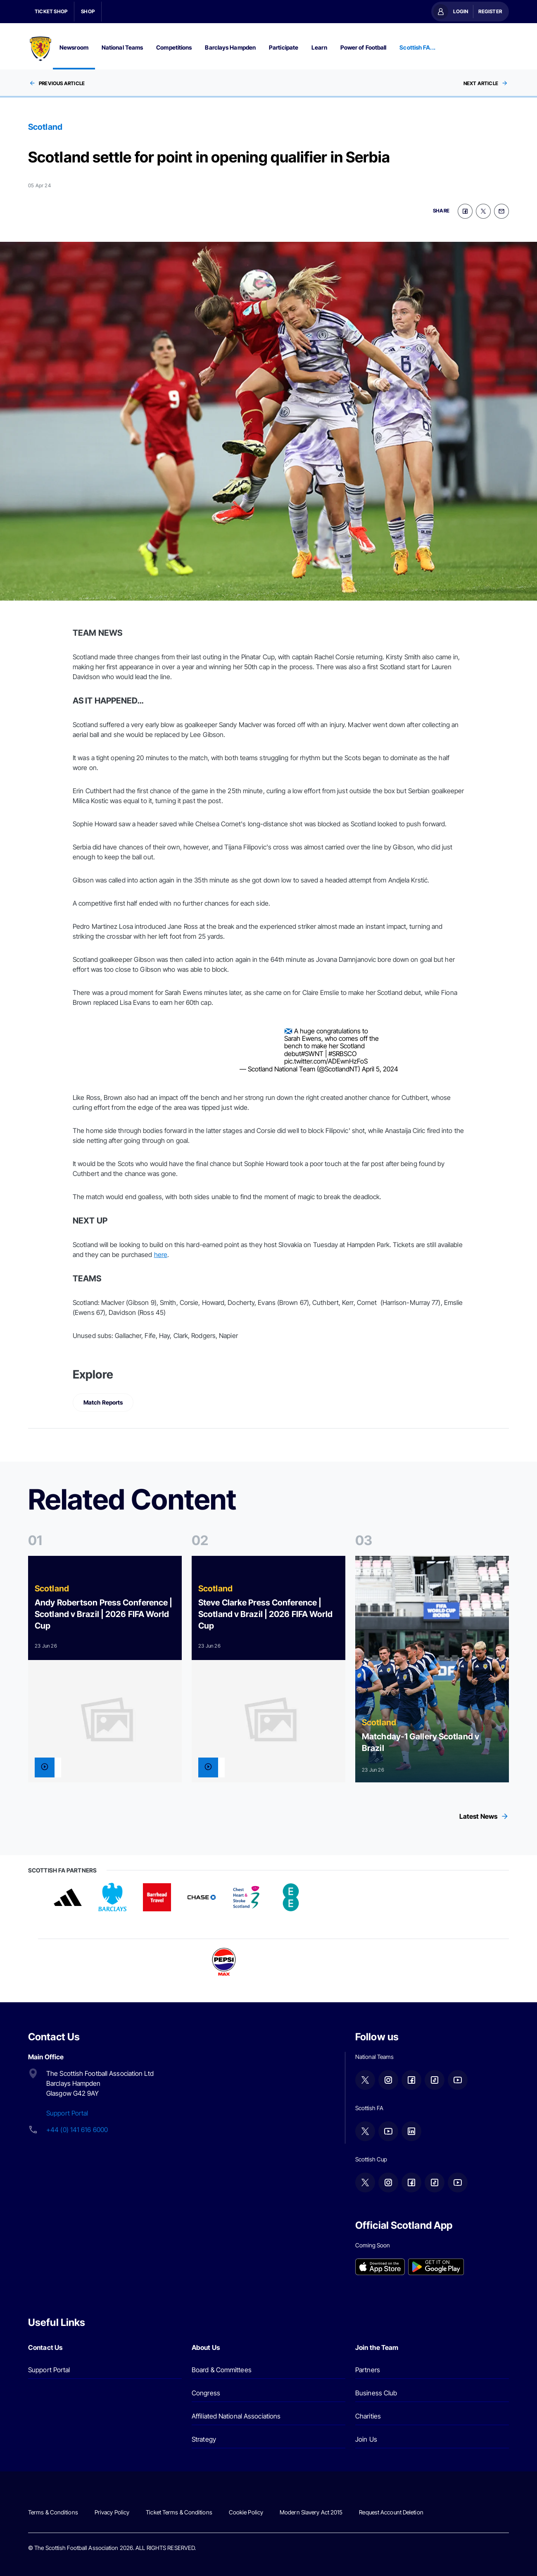  Describe the element at coordinates (326, 1061) in the screenshot. I see `pic.twitter.com/ADEwnHzFoS` at that location.